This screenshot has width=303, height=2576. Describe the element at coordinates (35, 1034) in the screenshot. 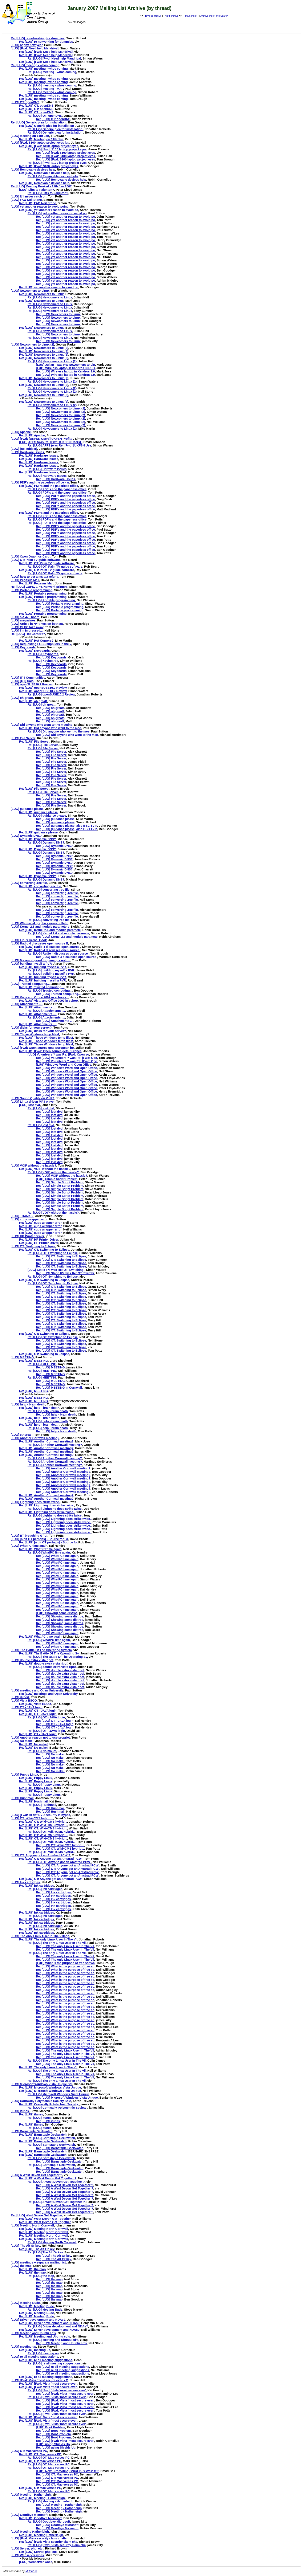

I see `[LUG] Those Windows temp files!` at that location.